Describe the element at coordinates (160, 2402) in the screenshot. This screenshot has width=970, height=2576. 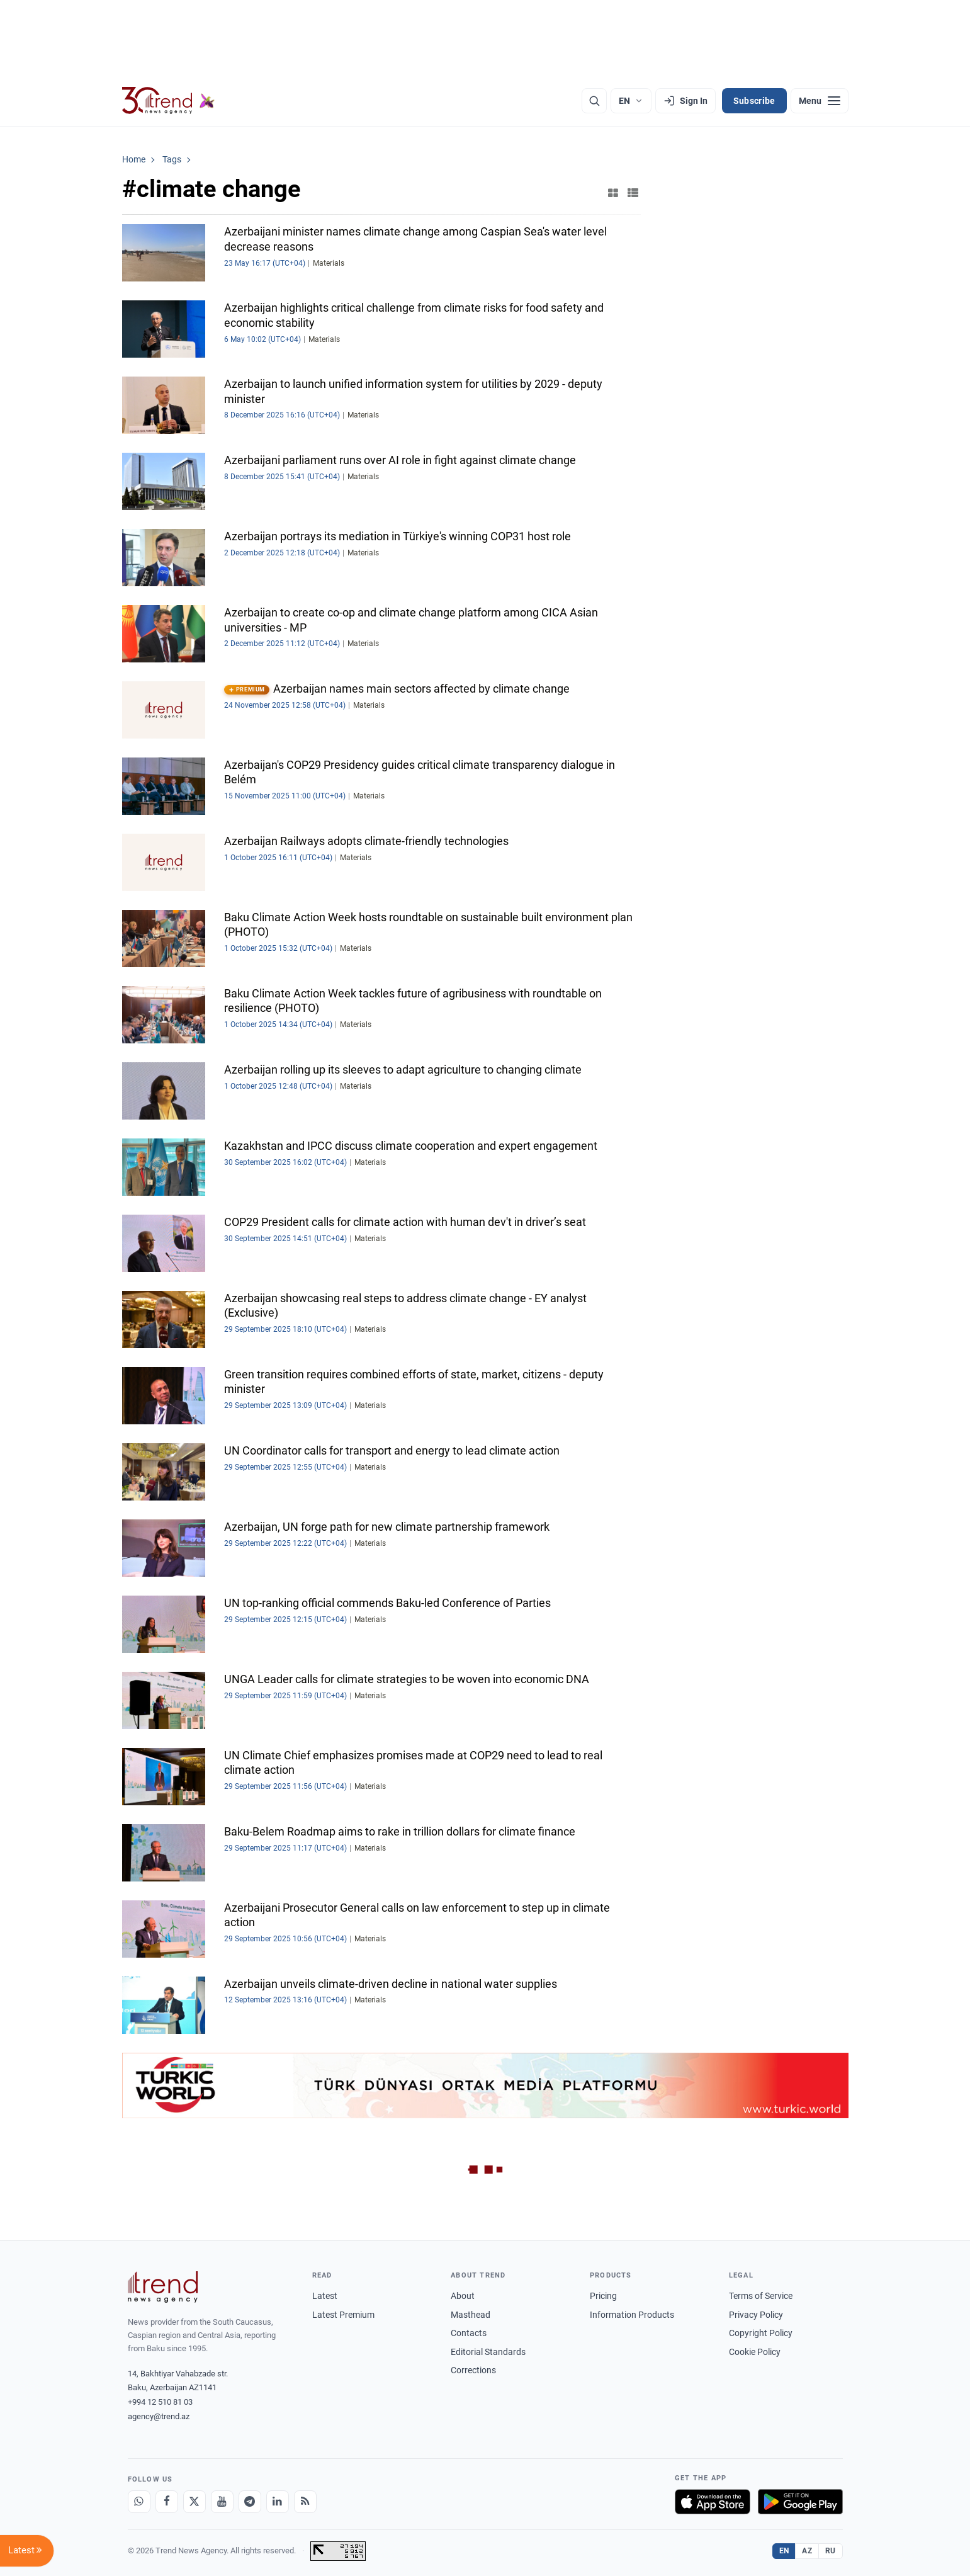
I see `+994 12 510 81 03` at that location.